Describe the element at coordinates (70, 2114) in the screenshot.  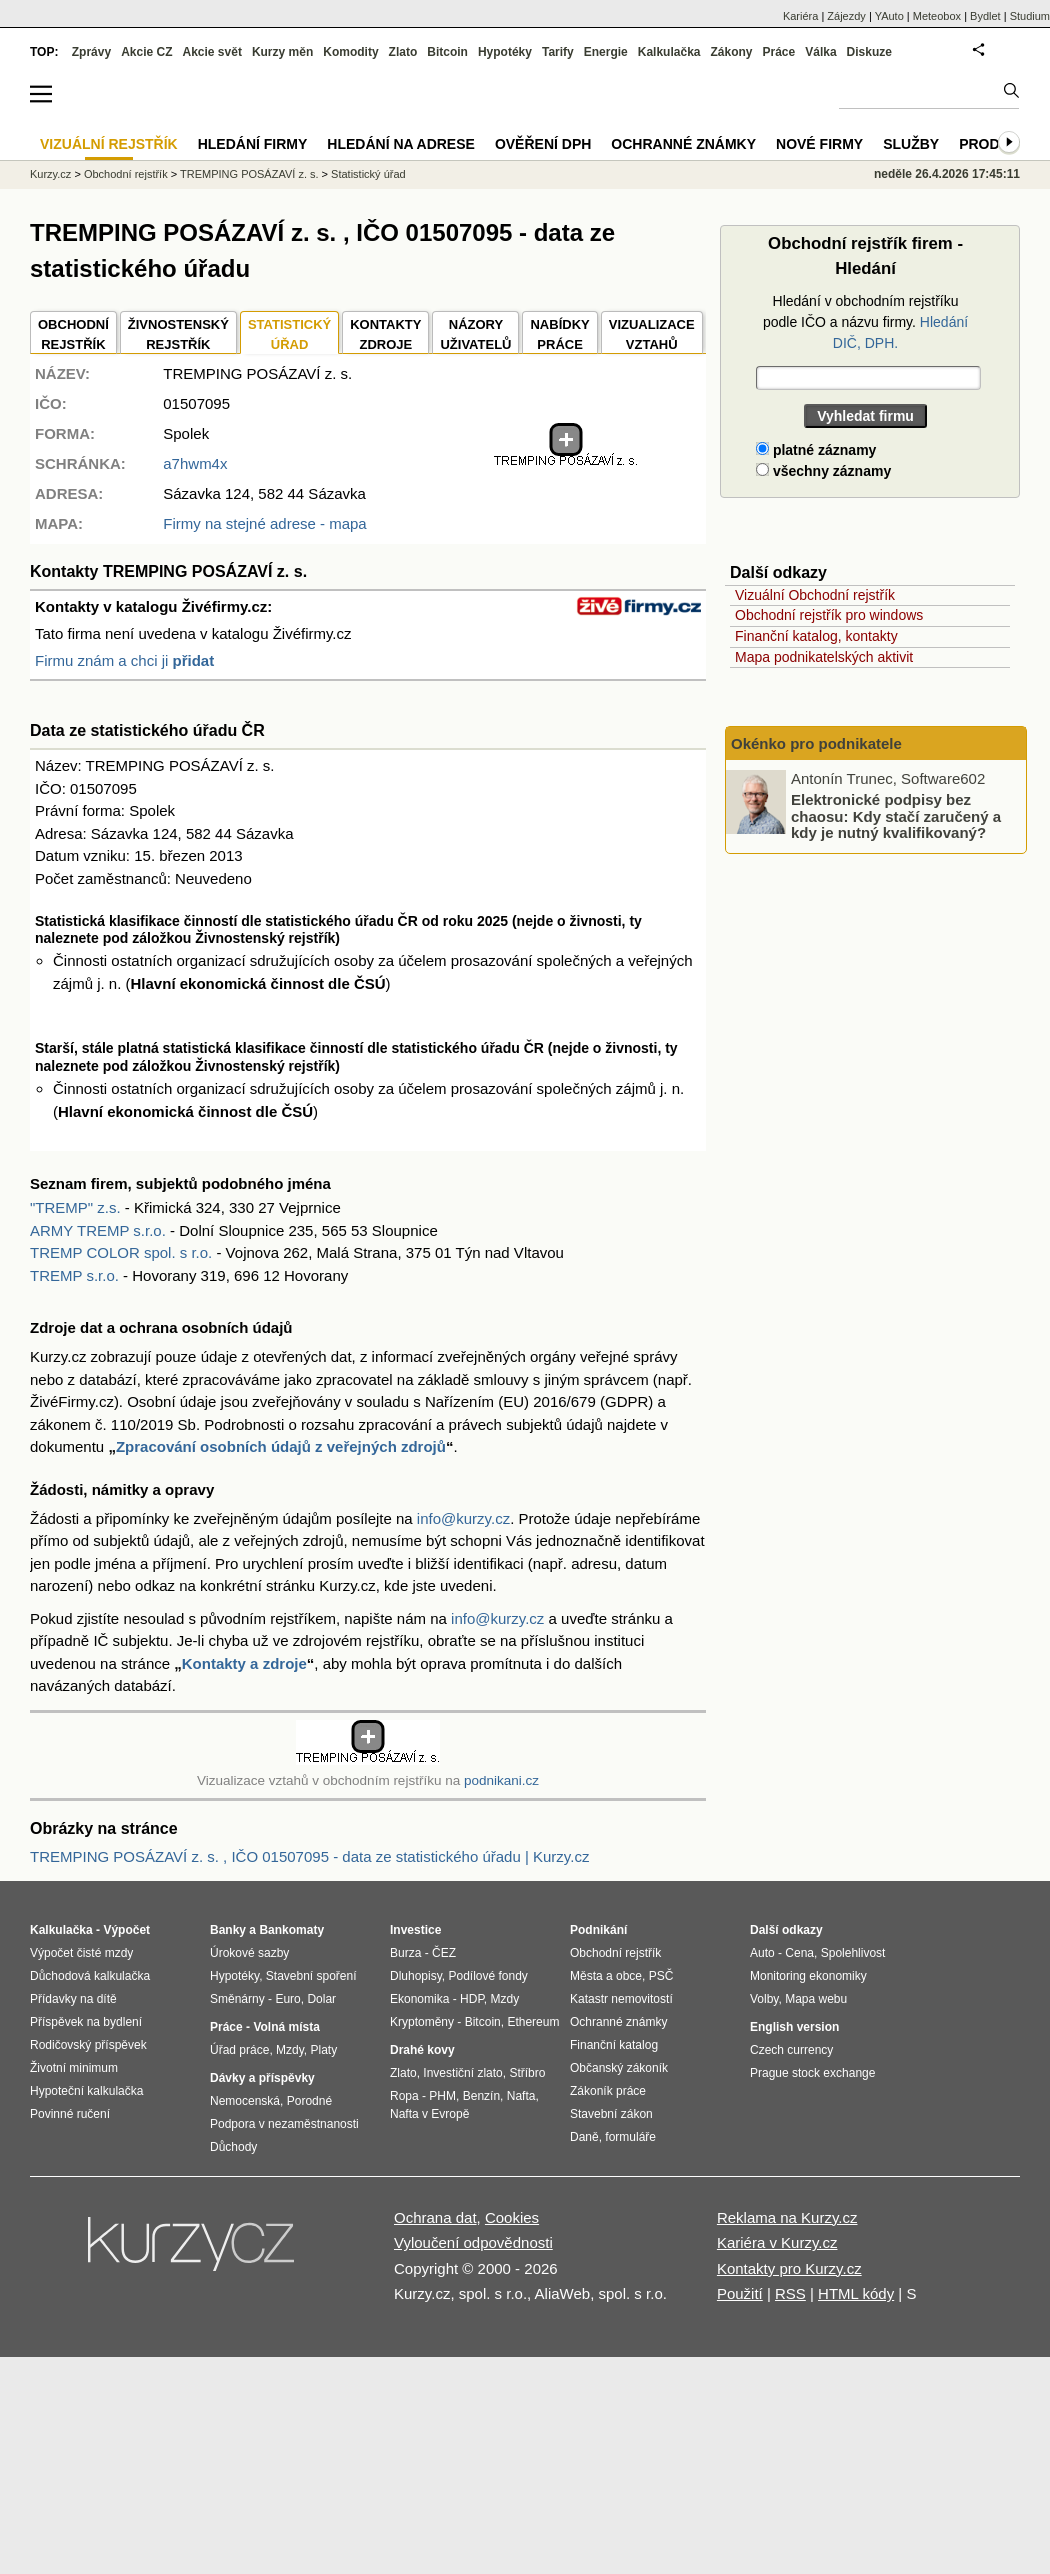
I see `Povinné ručení` at that location.